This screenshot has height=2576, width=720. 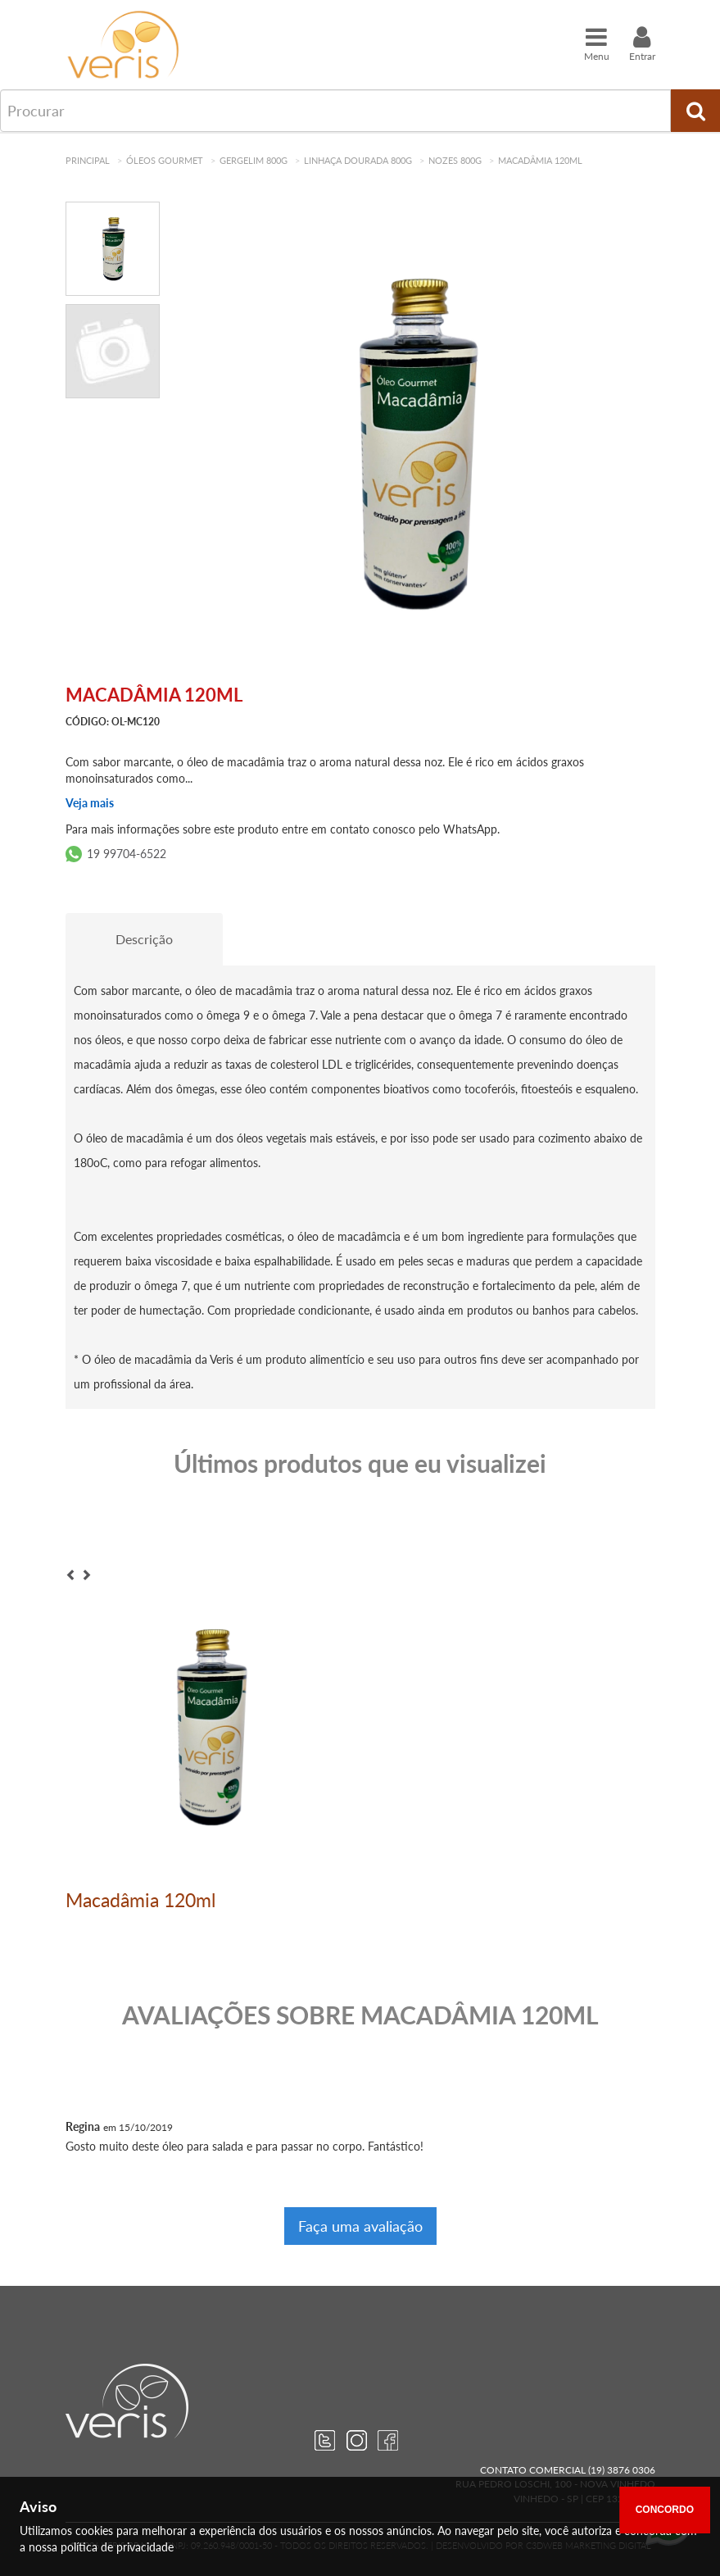 What do you see at coordinates (88, 160) in the screenshot?
I see `Principal` at bounding box center [88, 160].